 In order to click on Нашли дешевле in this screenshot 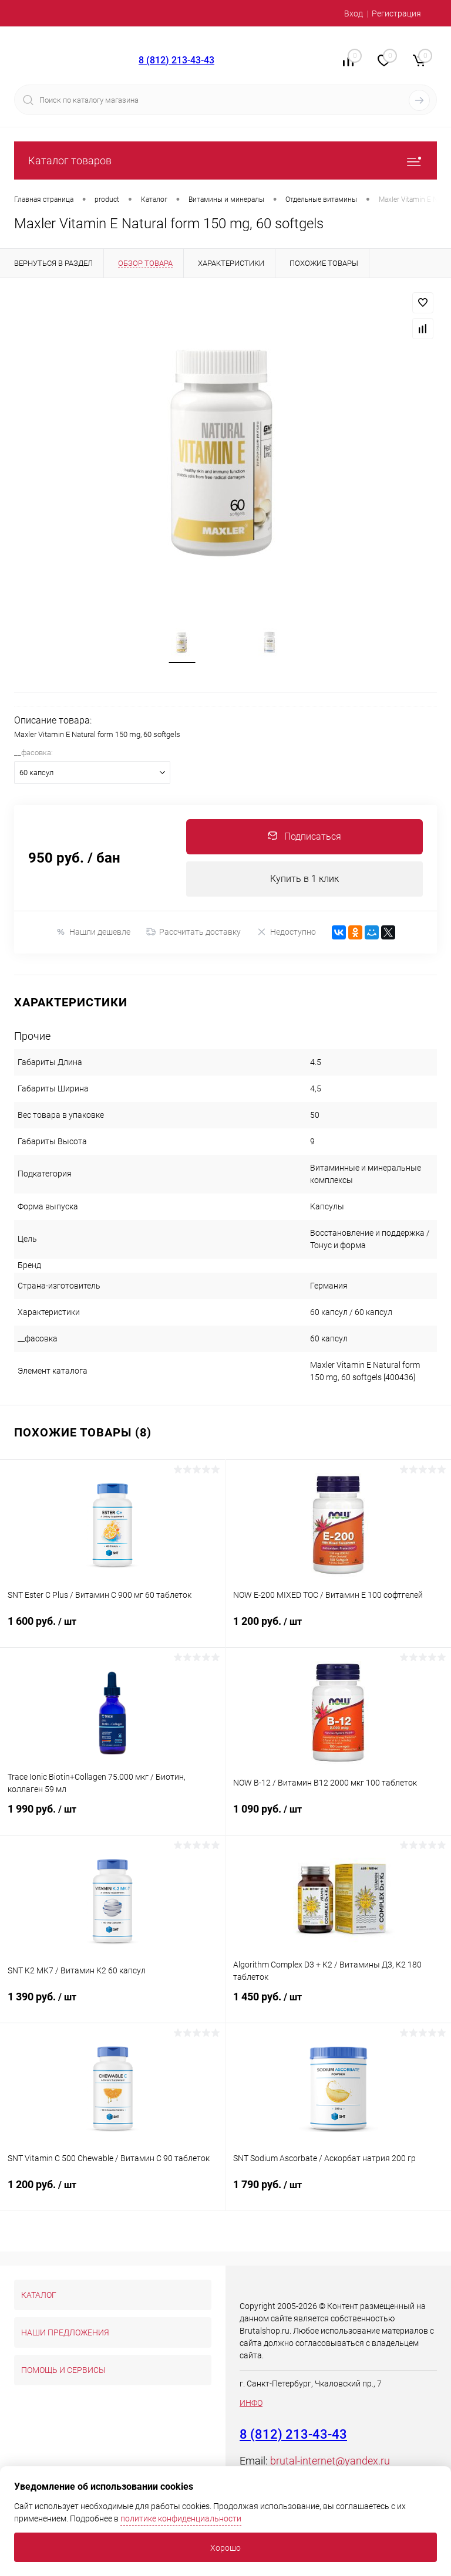, I will do `click(93, 933)`.